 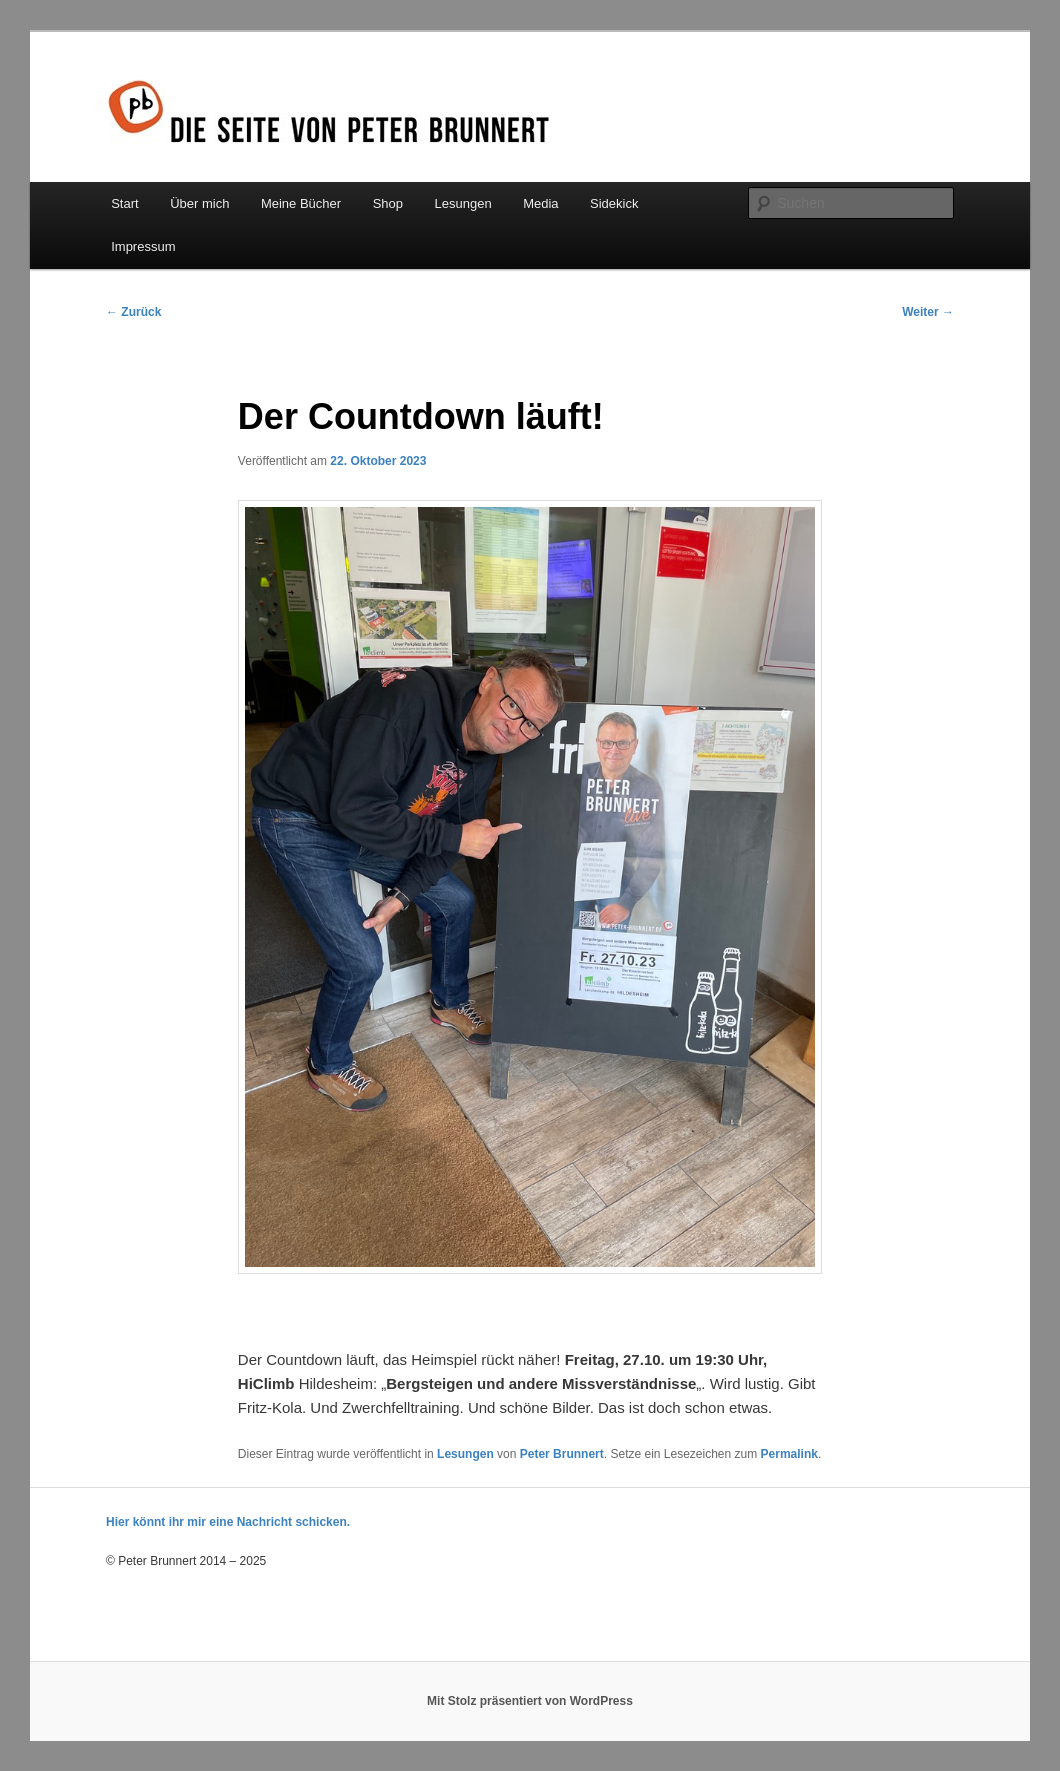 I want to click on Lesungen, so click(x=463, y=203).